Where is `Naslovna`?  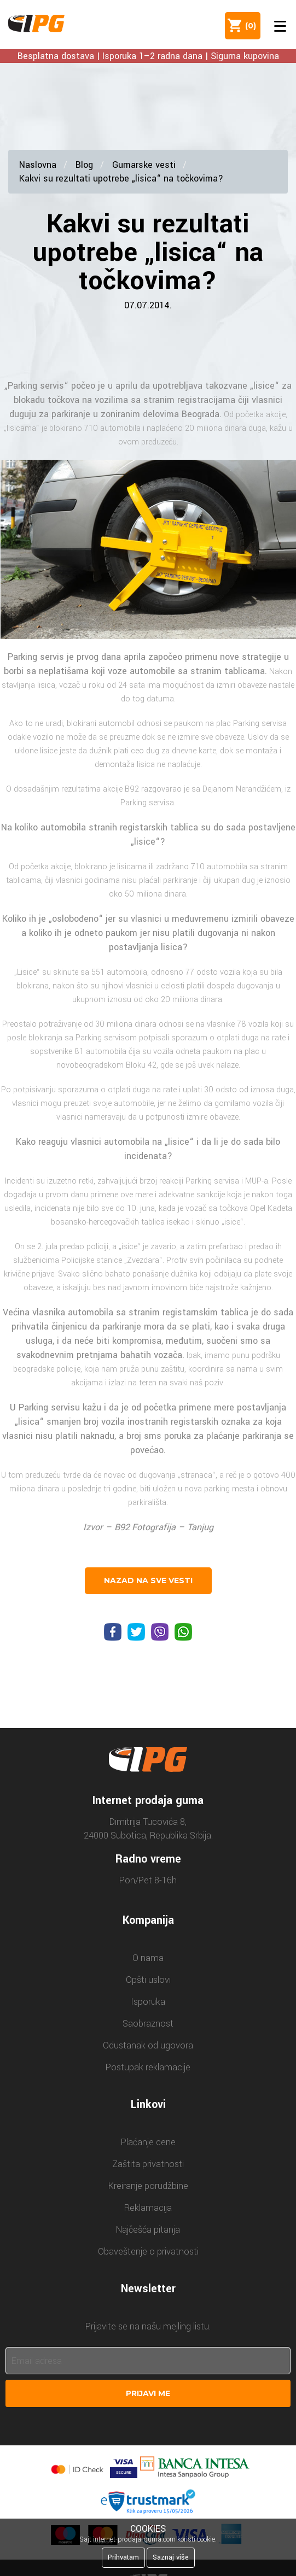
Naslovna is located at coordinates (37, 165).